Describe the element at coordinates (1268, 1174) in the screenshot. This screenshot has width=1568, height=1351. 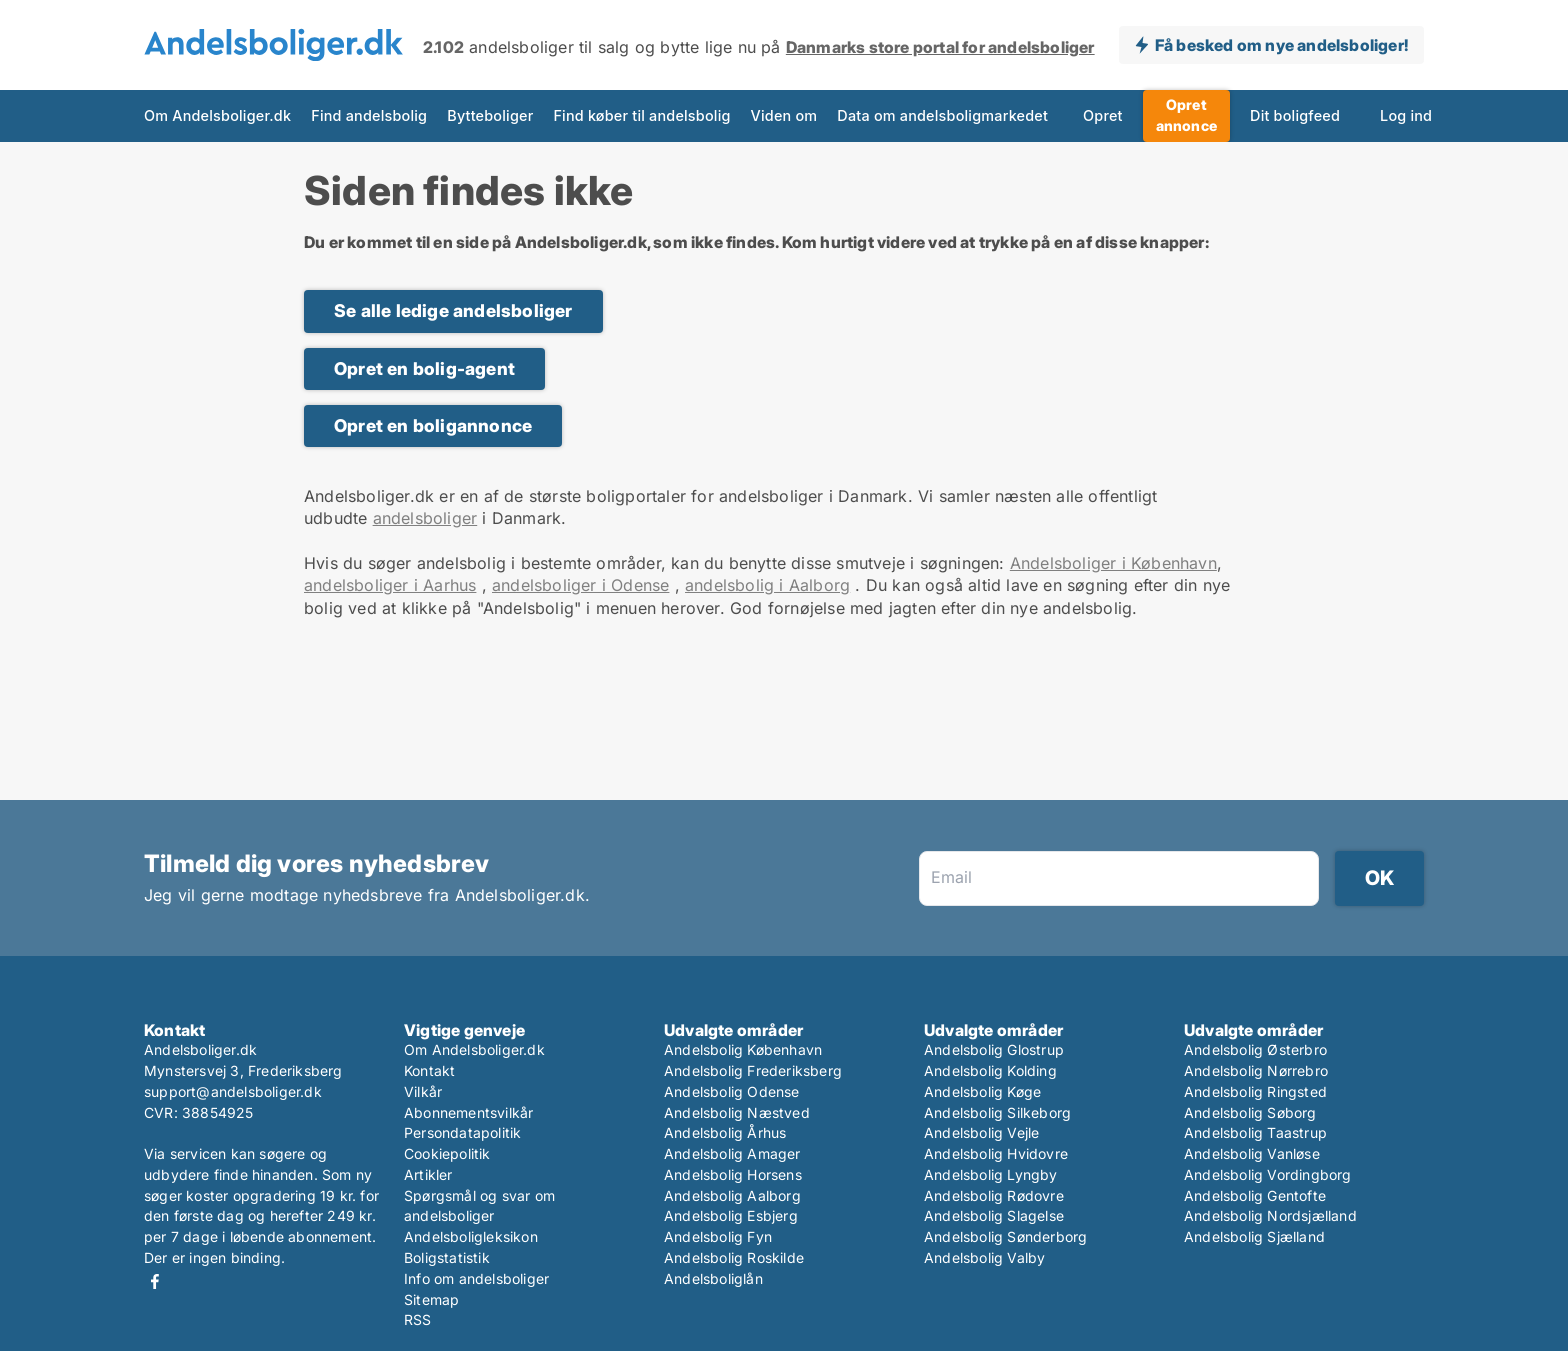
I see `Andelsbolig Vordingborg` at that location.